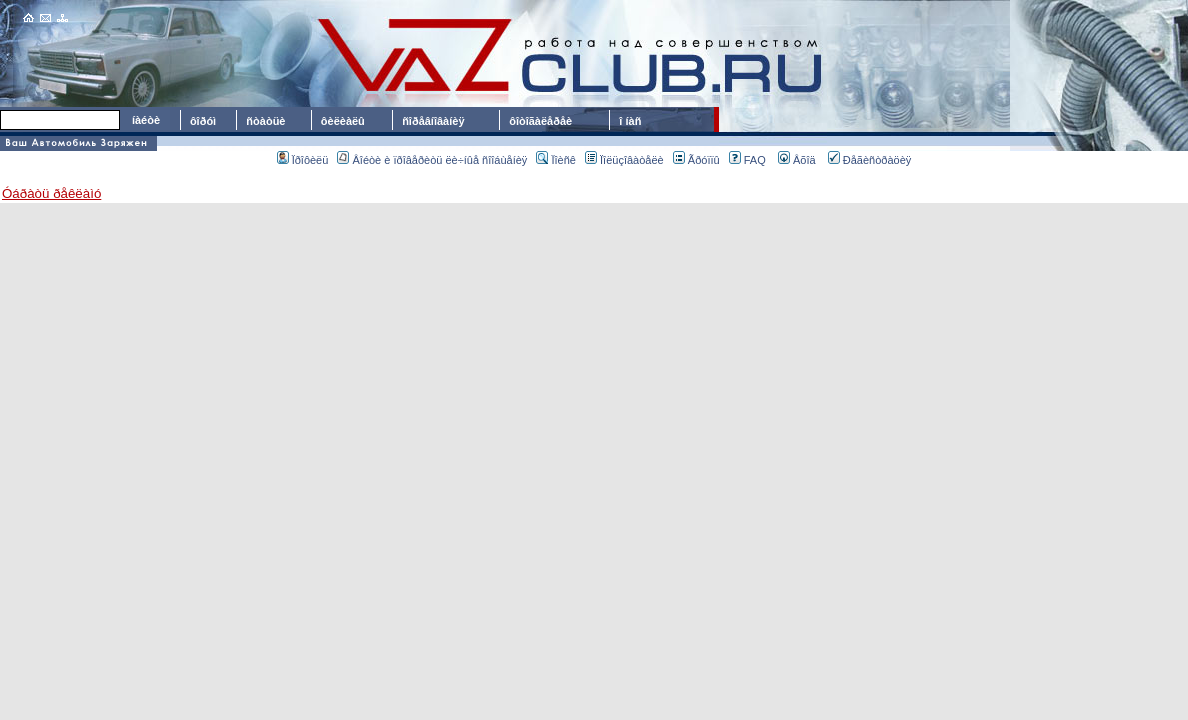  What do you see at coordinates (870, 160) in the screenshot?
I see `Ðåãèñòðàöèÿ` at bounding box center [870, 160].